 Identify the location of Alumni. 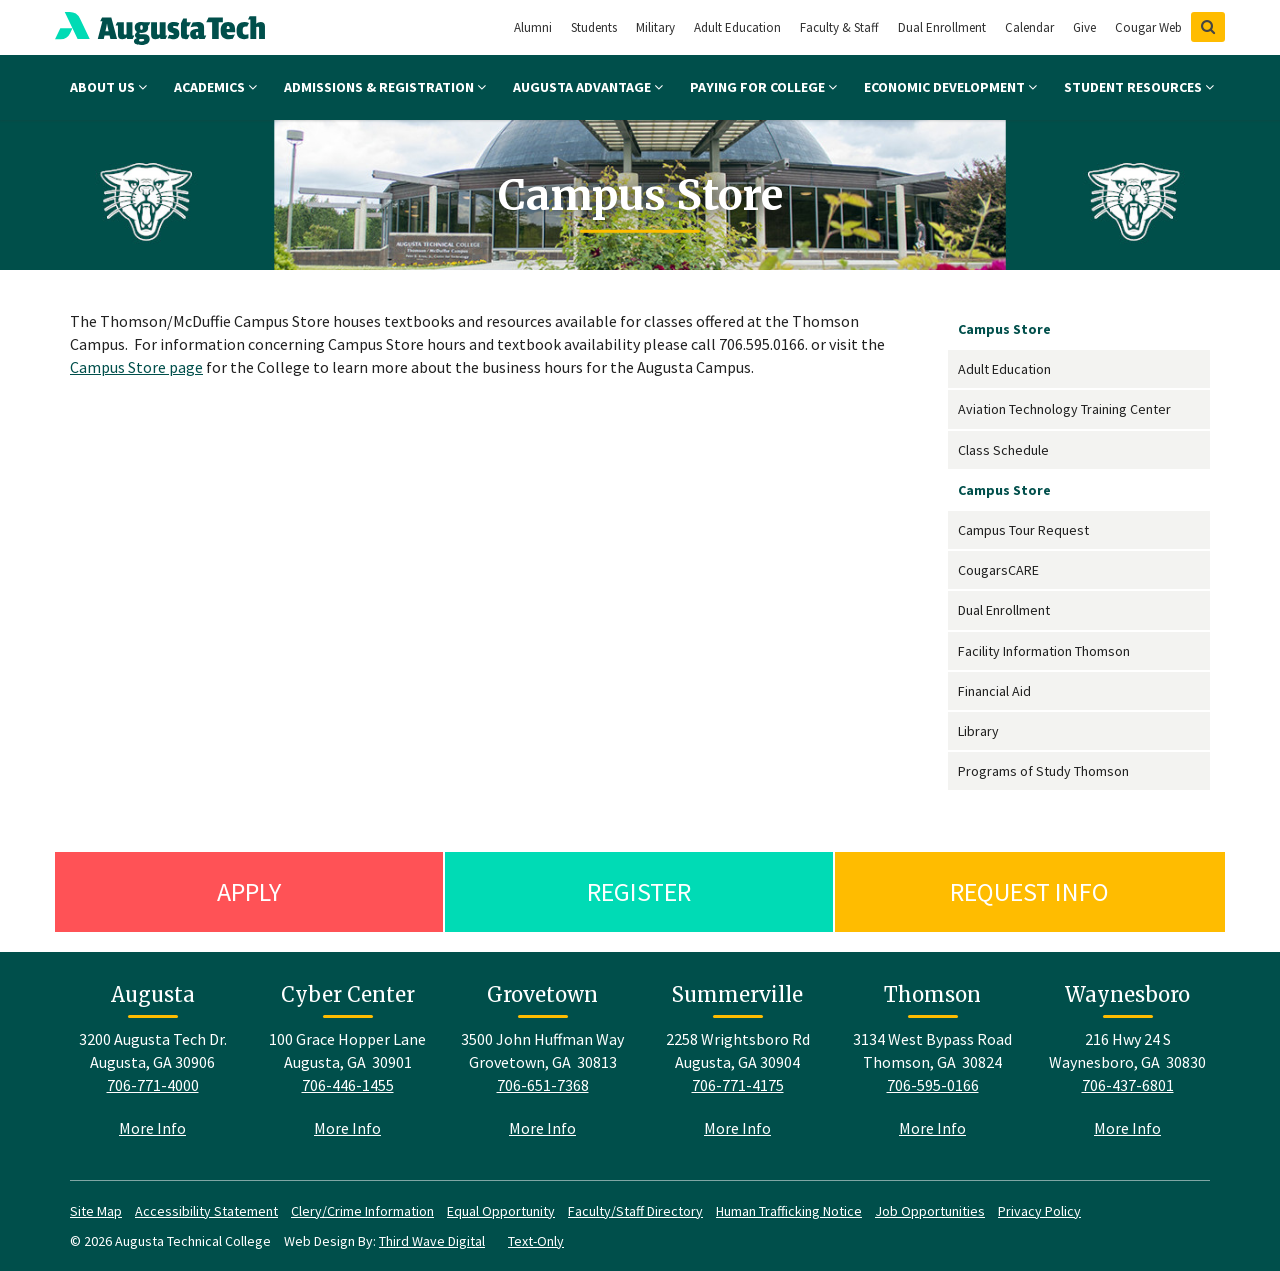
(533, 27).